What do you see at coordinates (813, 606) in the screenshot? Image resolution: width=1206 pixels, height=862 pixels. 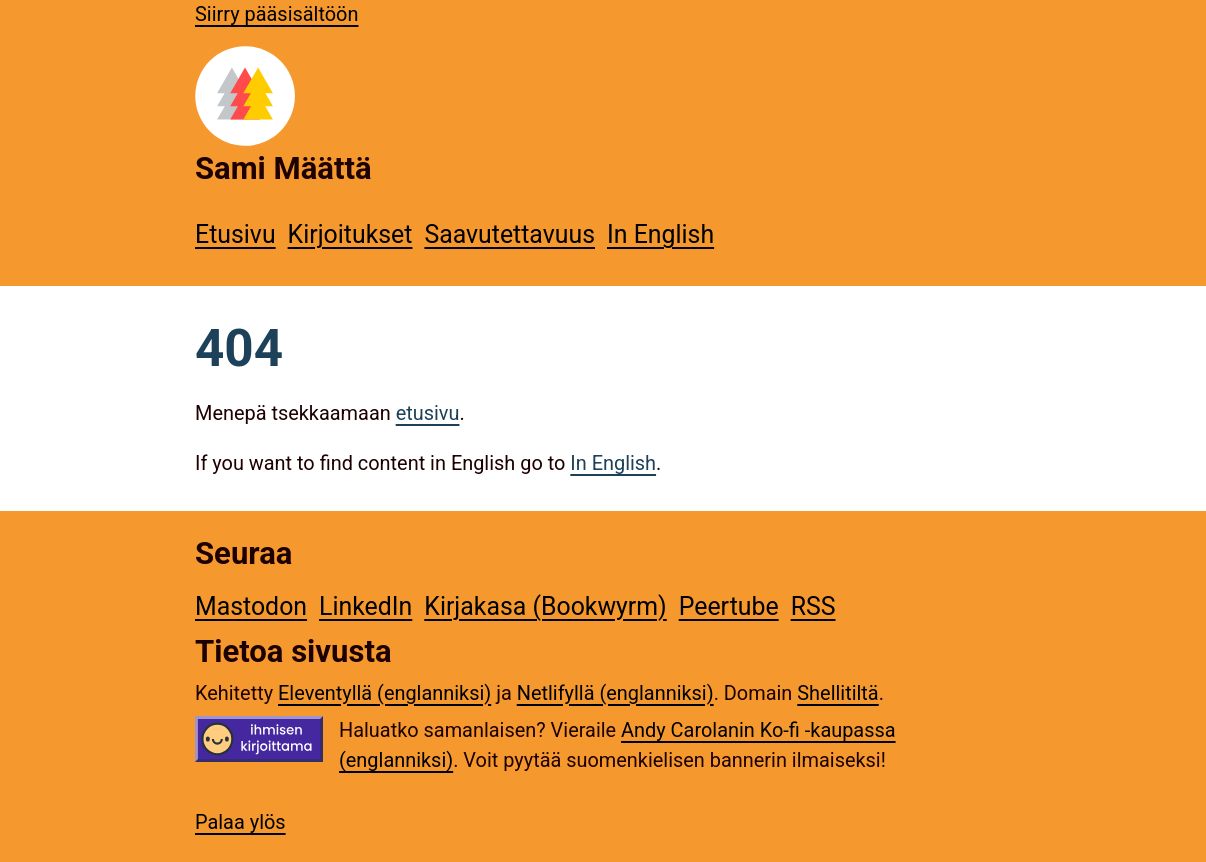 I see `RSS` at bounding box center [813, 606].